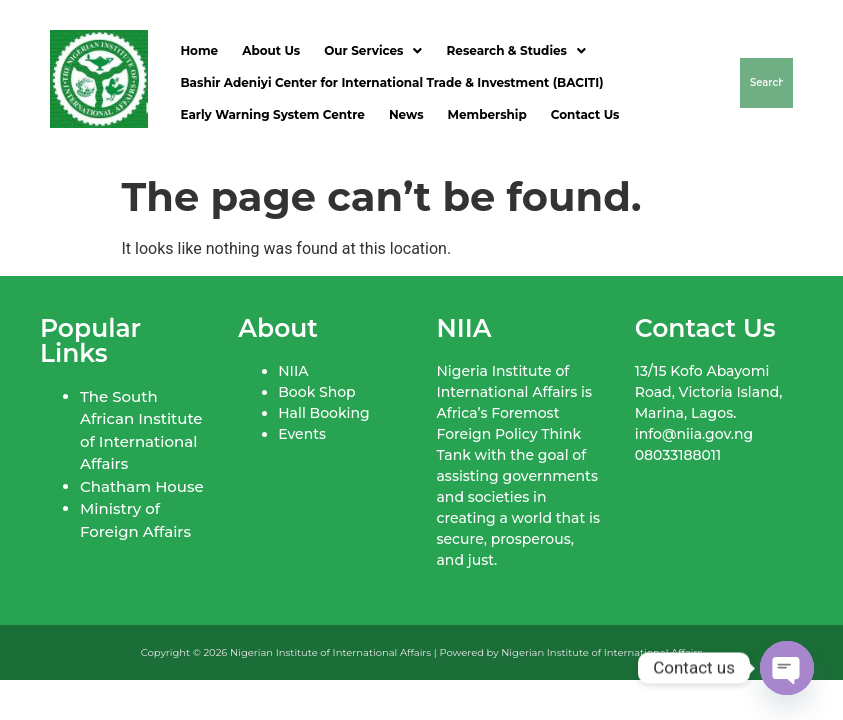  Describe the element at coordinates (515, 50) in the screenshot. I see `Research & Studies` at that location.